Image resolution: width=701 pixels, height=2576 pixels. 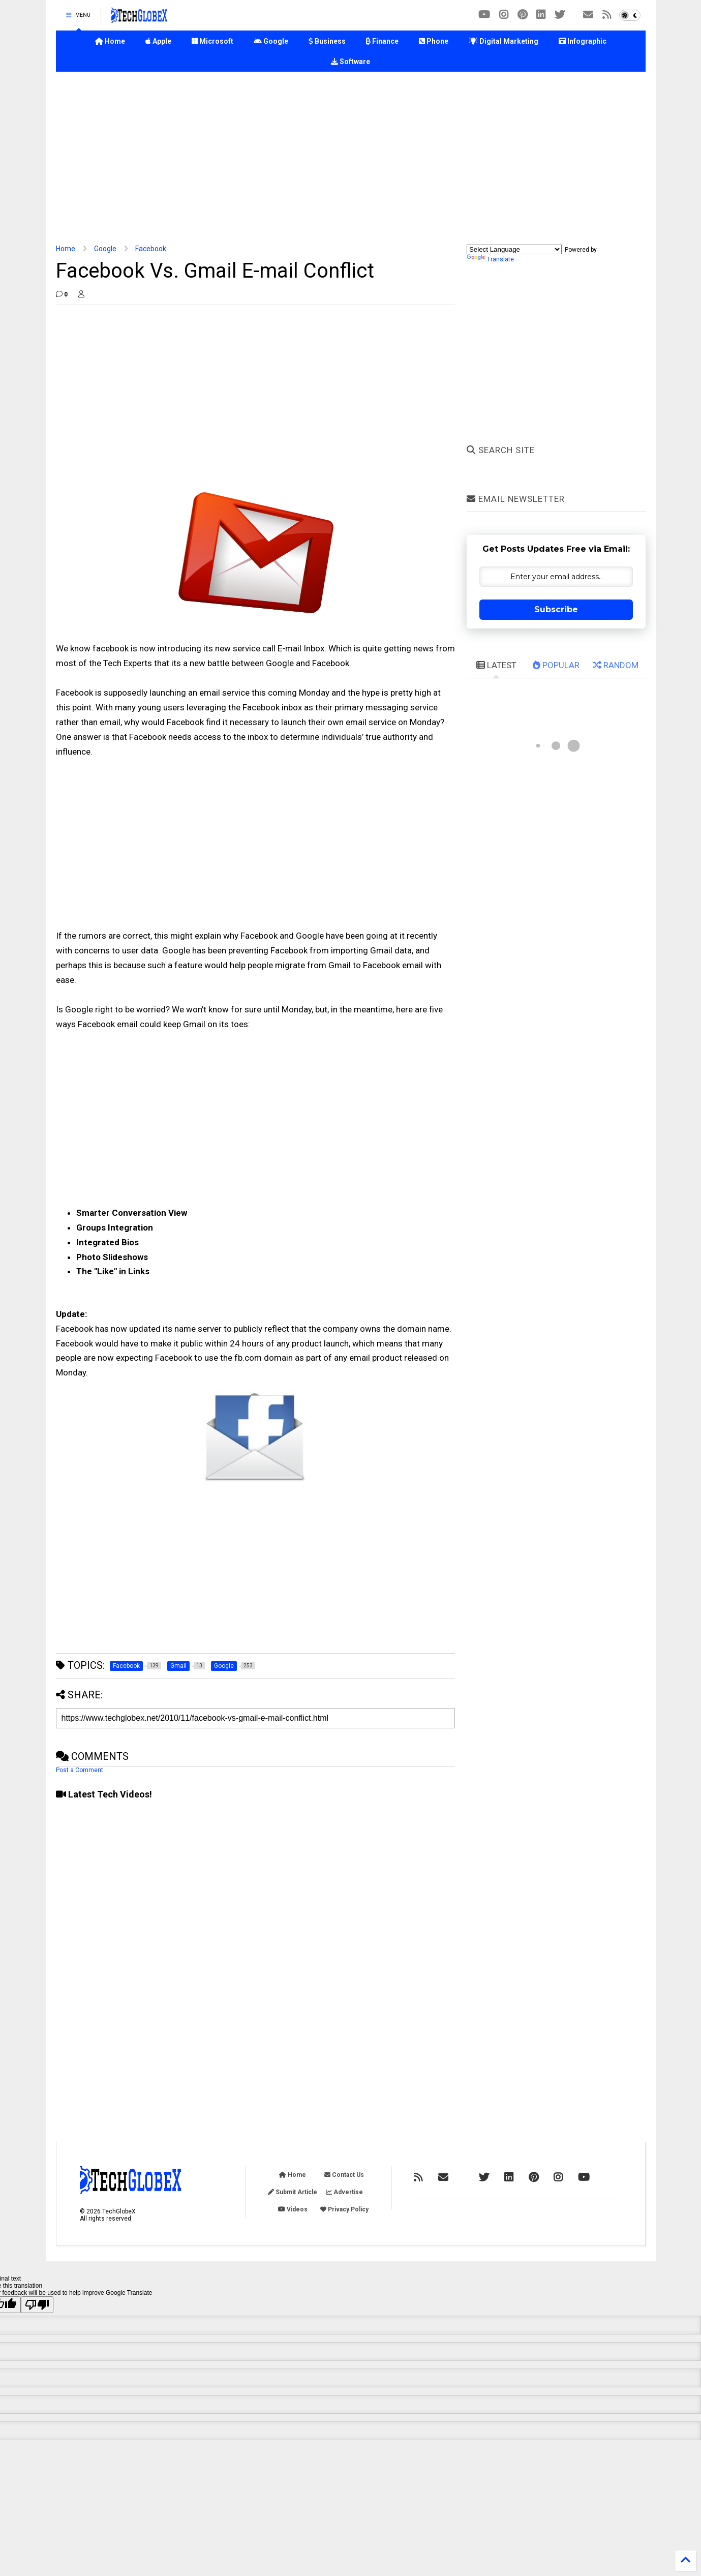 What do you see at coordinates (158, 41) in the screenshot?
I see `Apple` at bounding box center [158, 41].